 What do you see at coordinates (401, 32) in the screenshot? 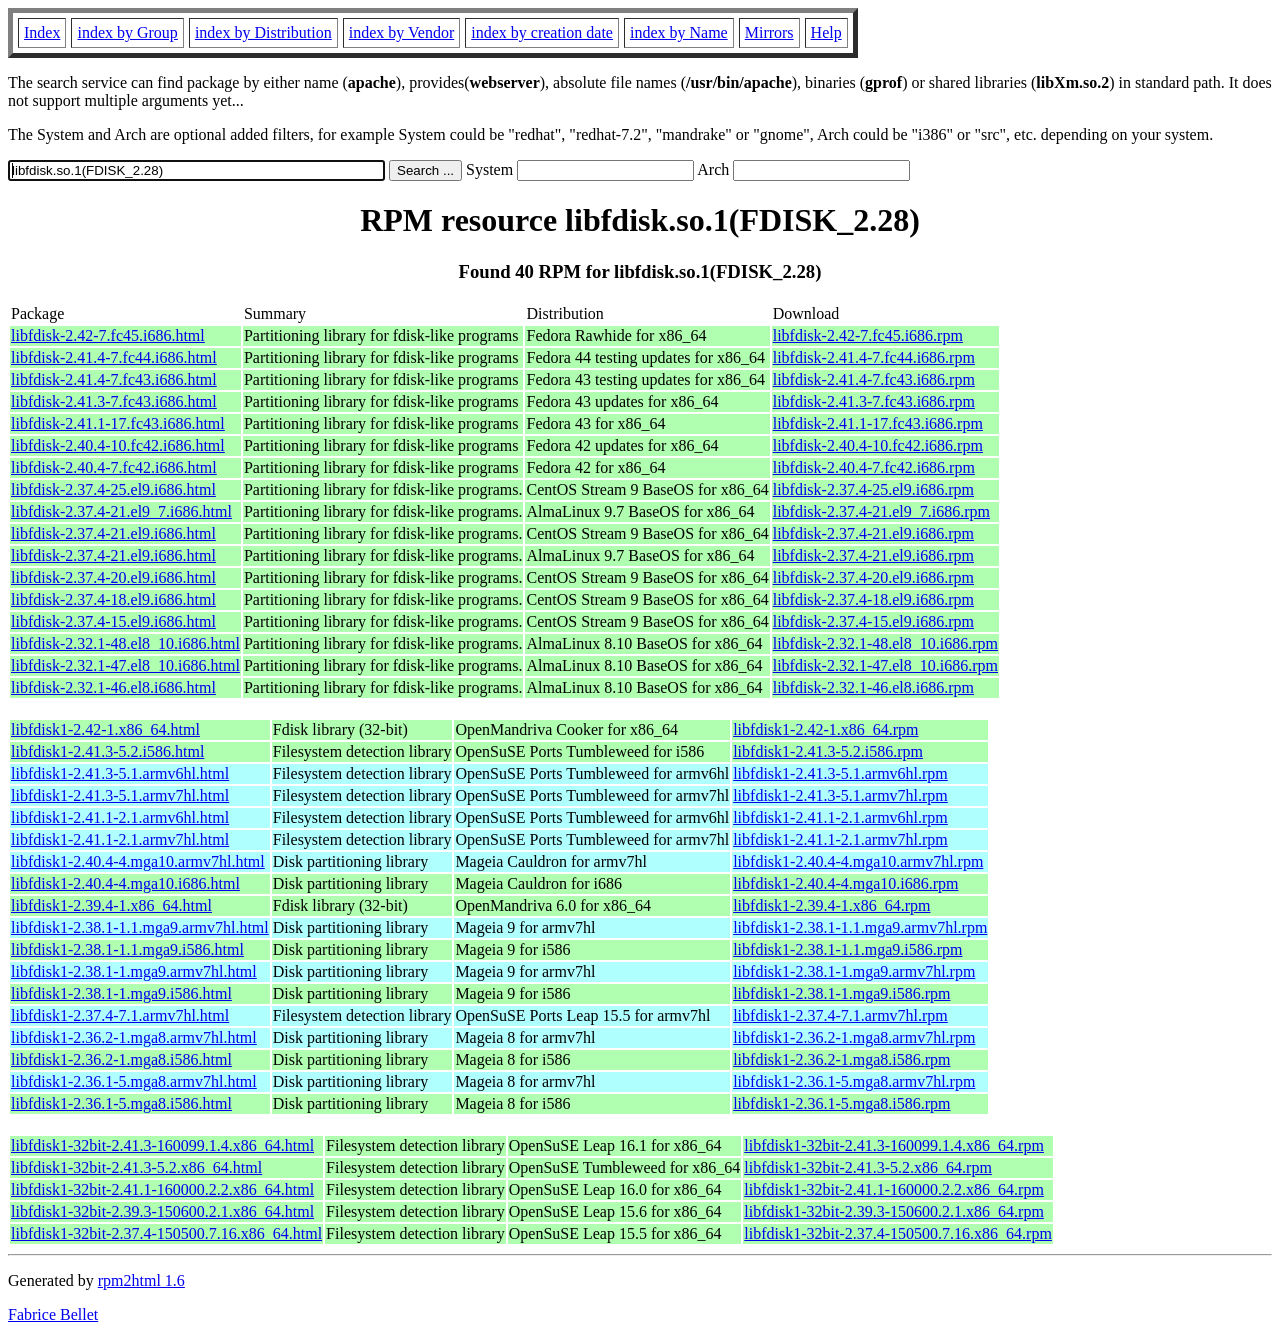
I see `index by Vendor` at bounding box center [401, 32].